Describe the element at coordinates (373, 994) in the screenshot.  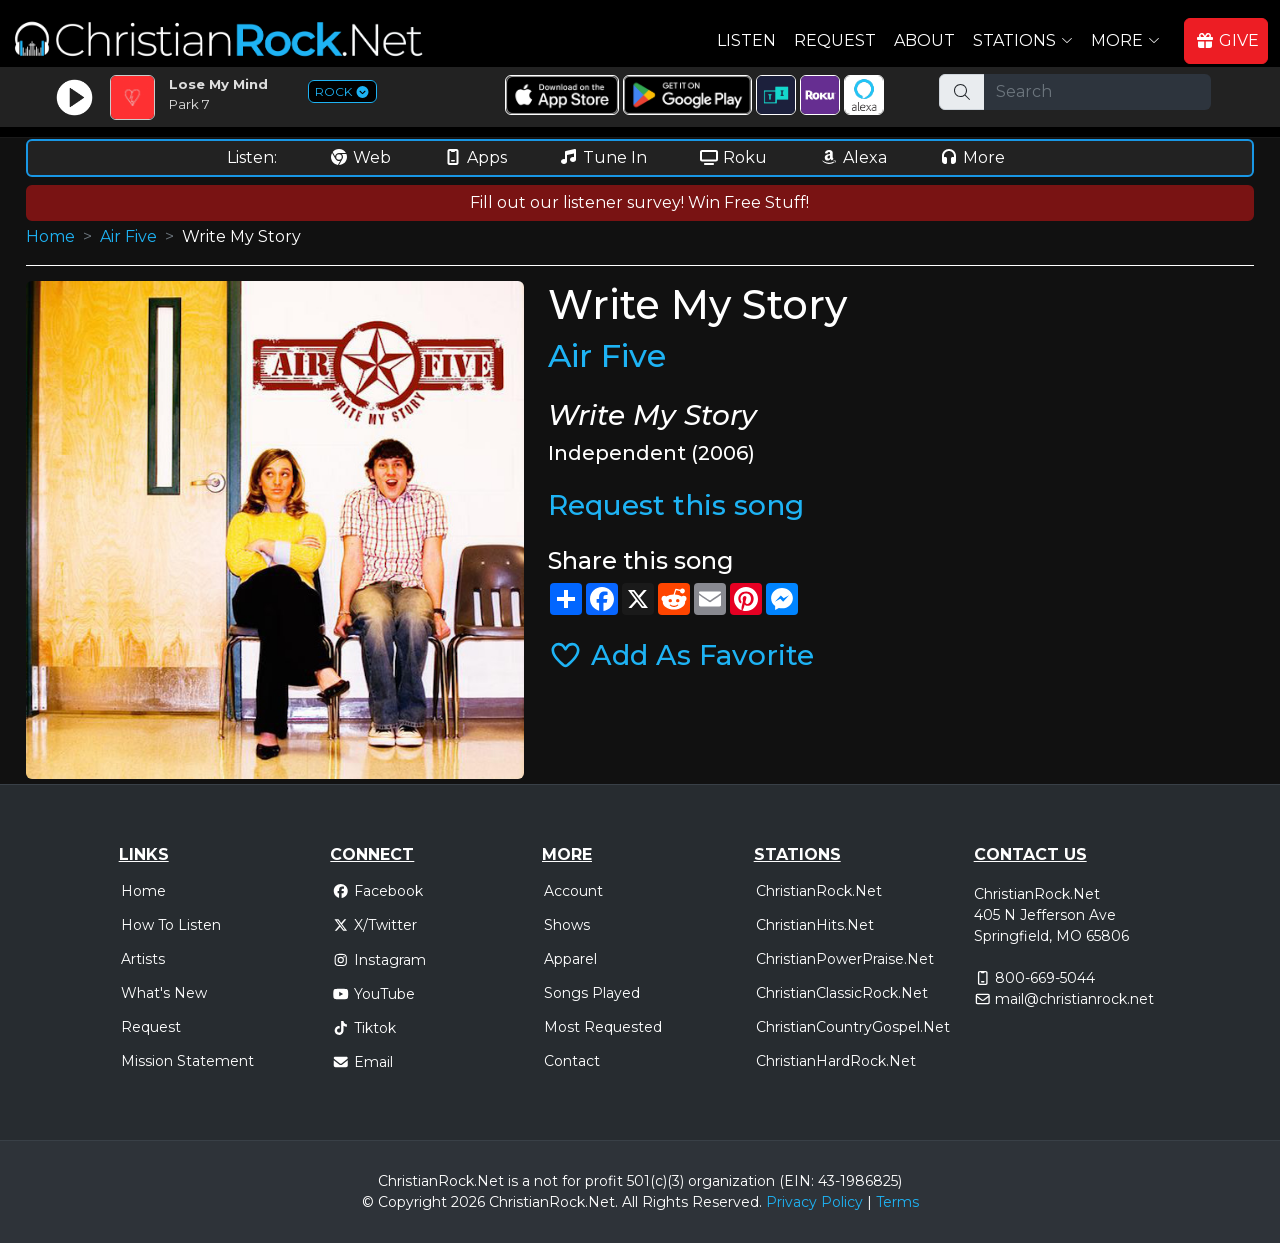
I see `YouTube` at that location.